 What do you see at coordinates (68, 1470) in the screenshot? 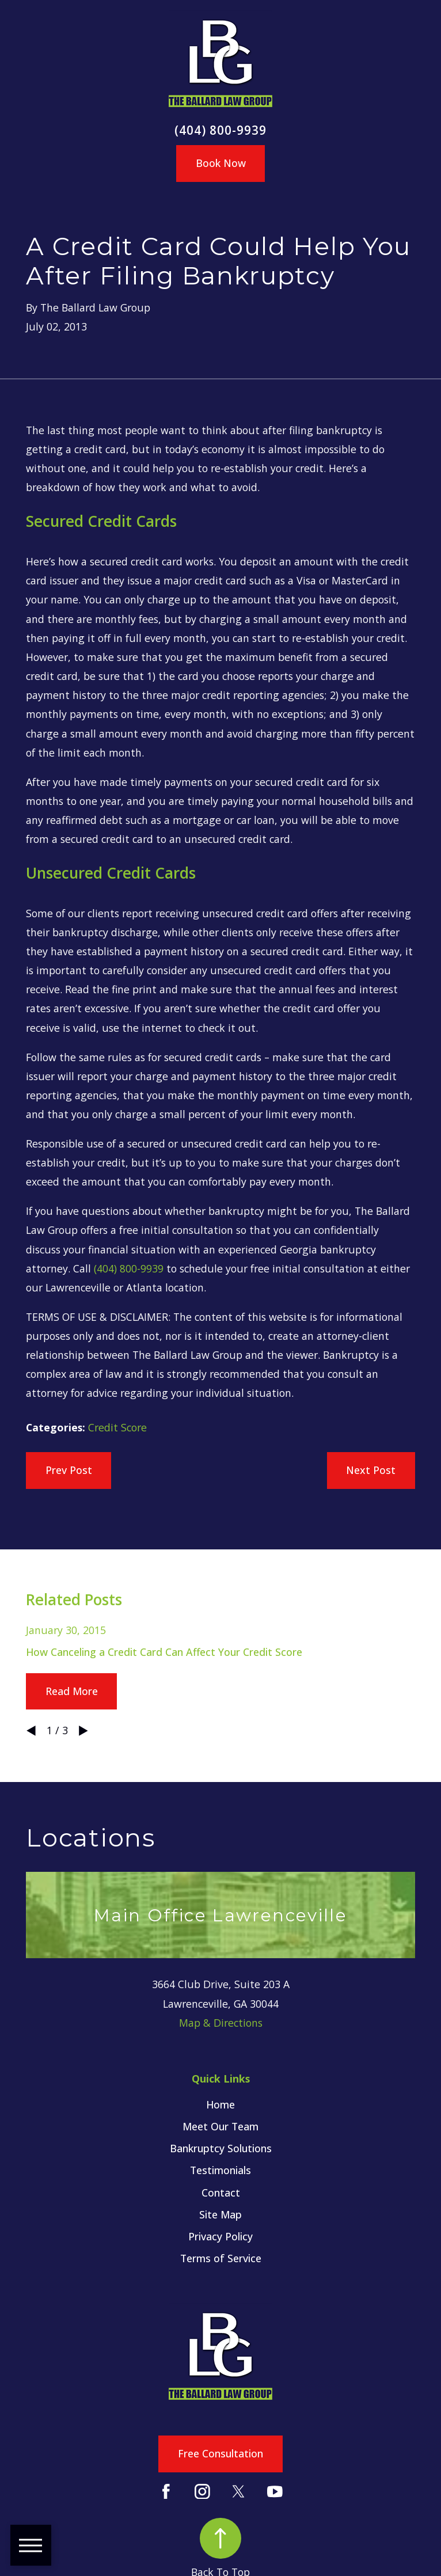
I see `Prev Post` at bounding box center [68, 1470].